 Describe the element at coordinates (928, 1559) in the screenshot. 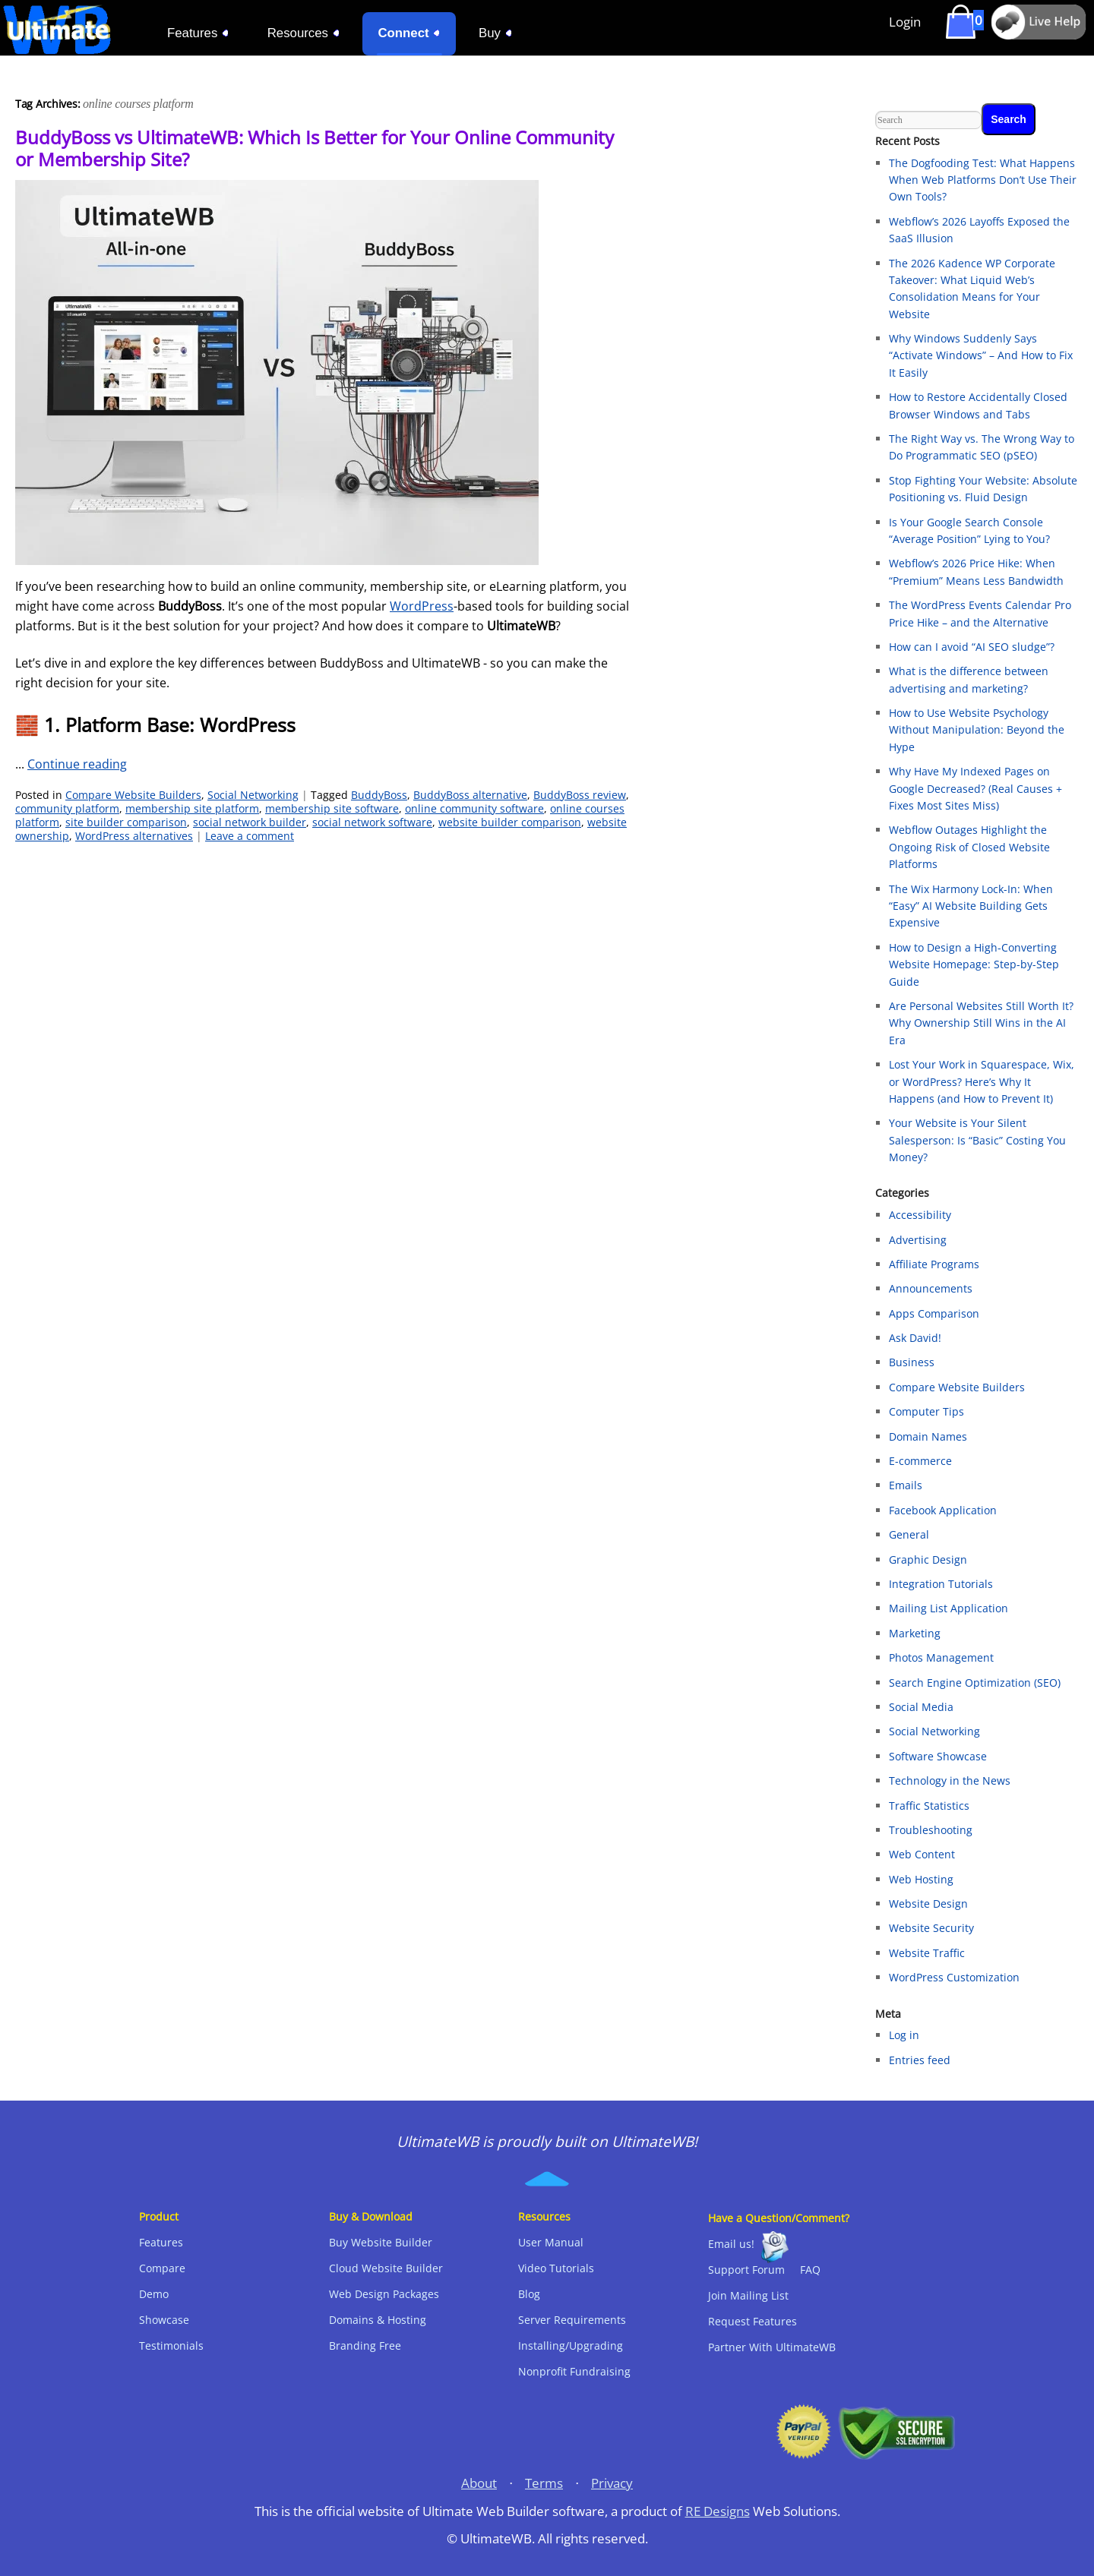

I see `Graphic Design` at that location.